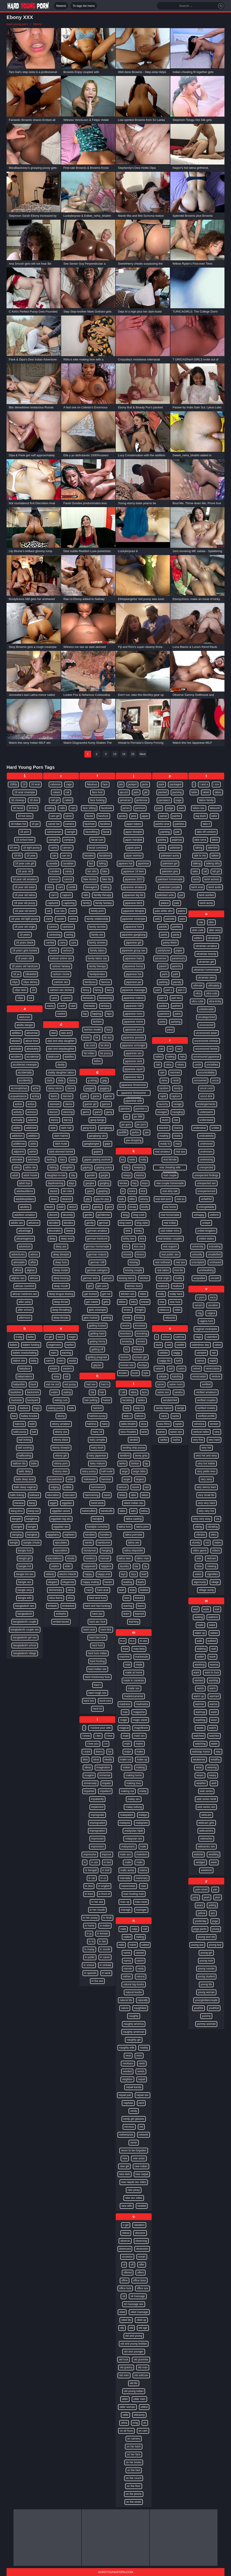  What do you see at coordinates (124, 2166) in the screenshot?
I see `new girl` at bounding box center [124, 2166].